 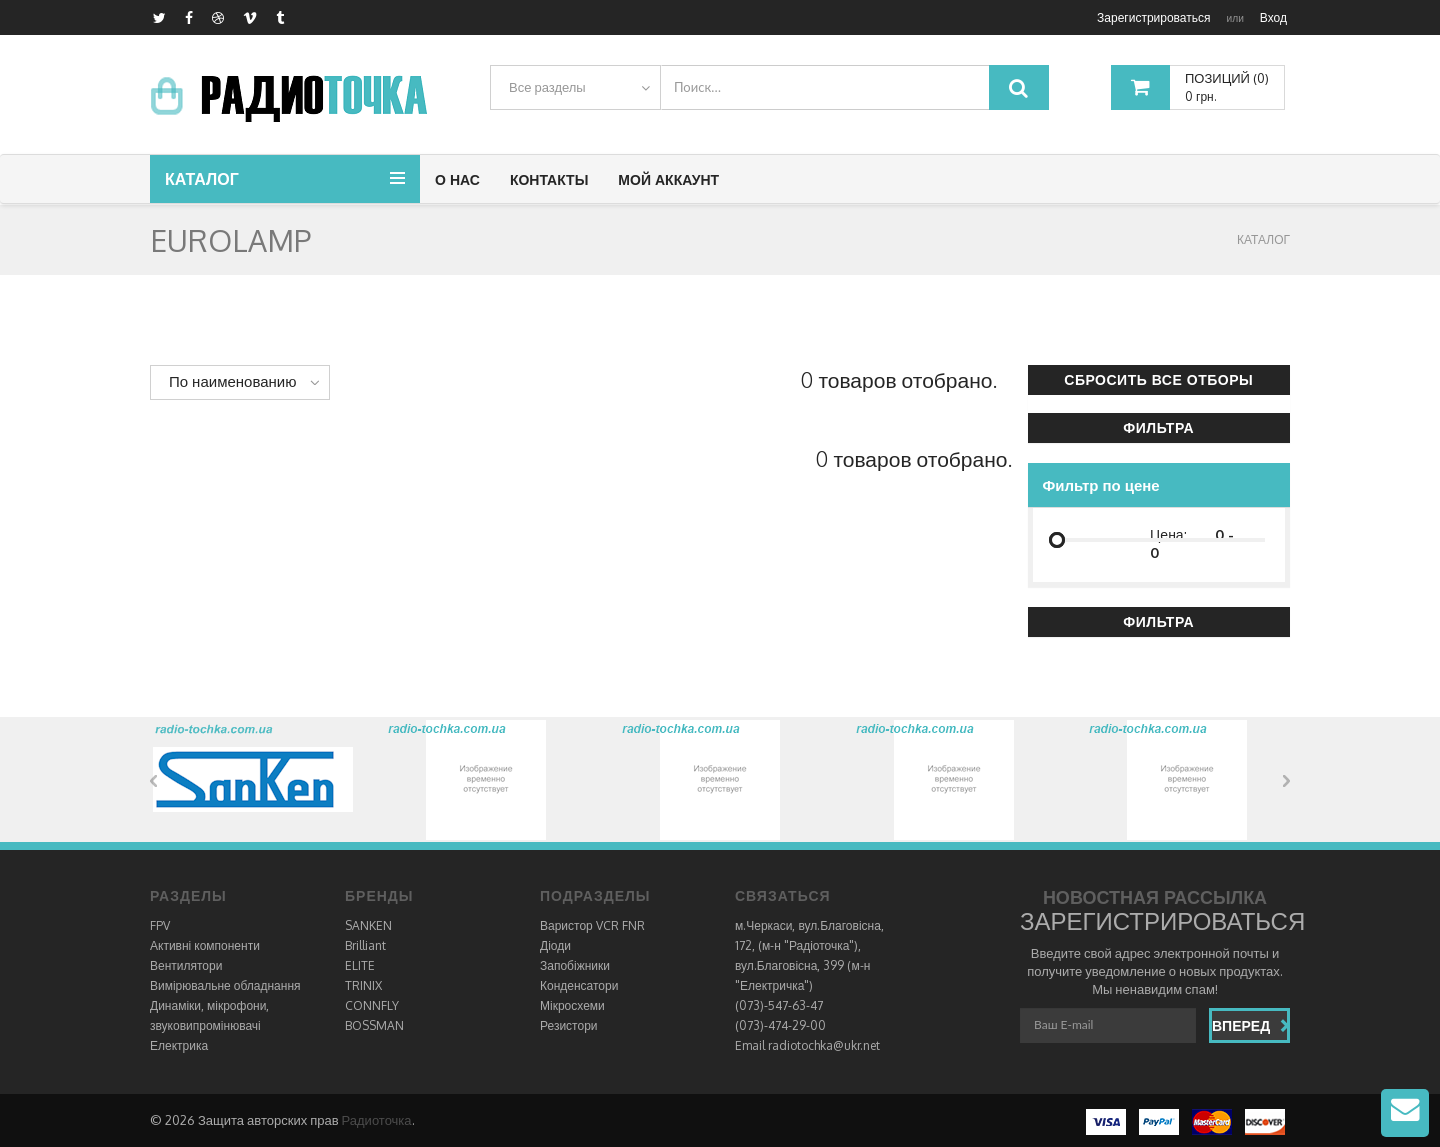 What do you see at coordinates (1273, 17) in the screenshot?
I see `Вход` at bounding box center [1273, 17].